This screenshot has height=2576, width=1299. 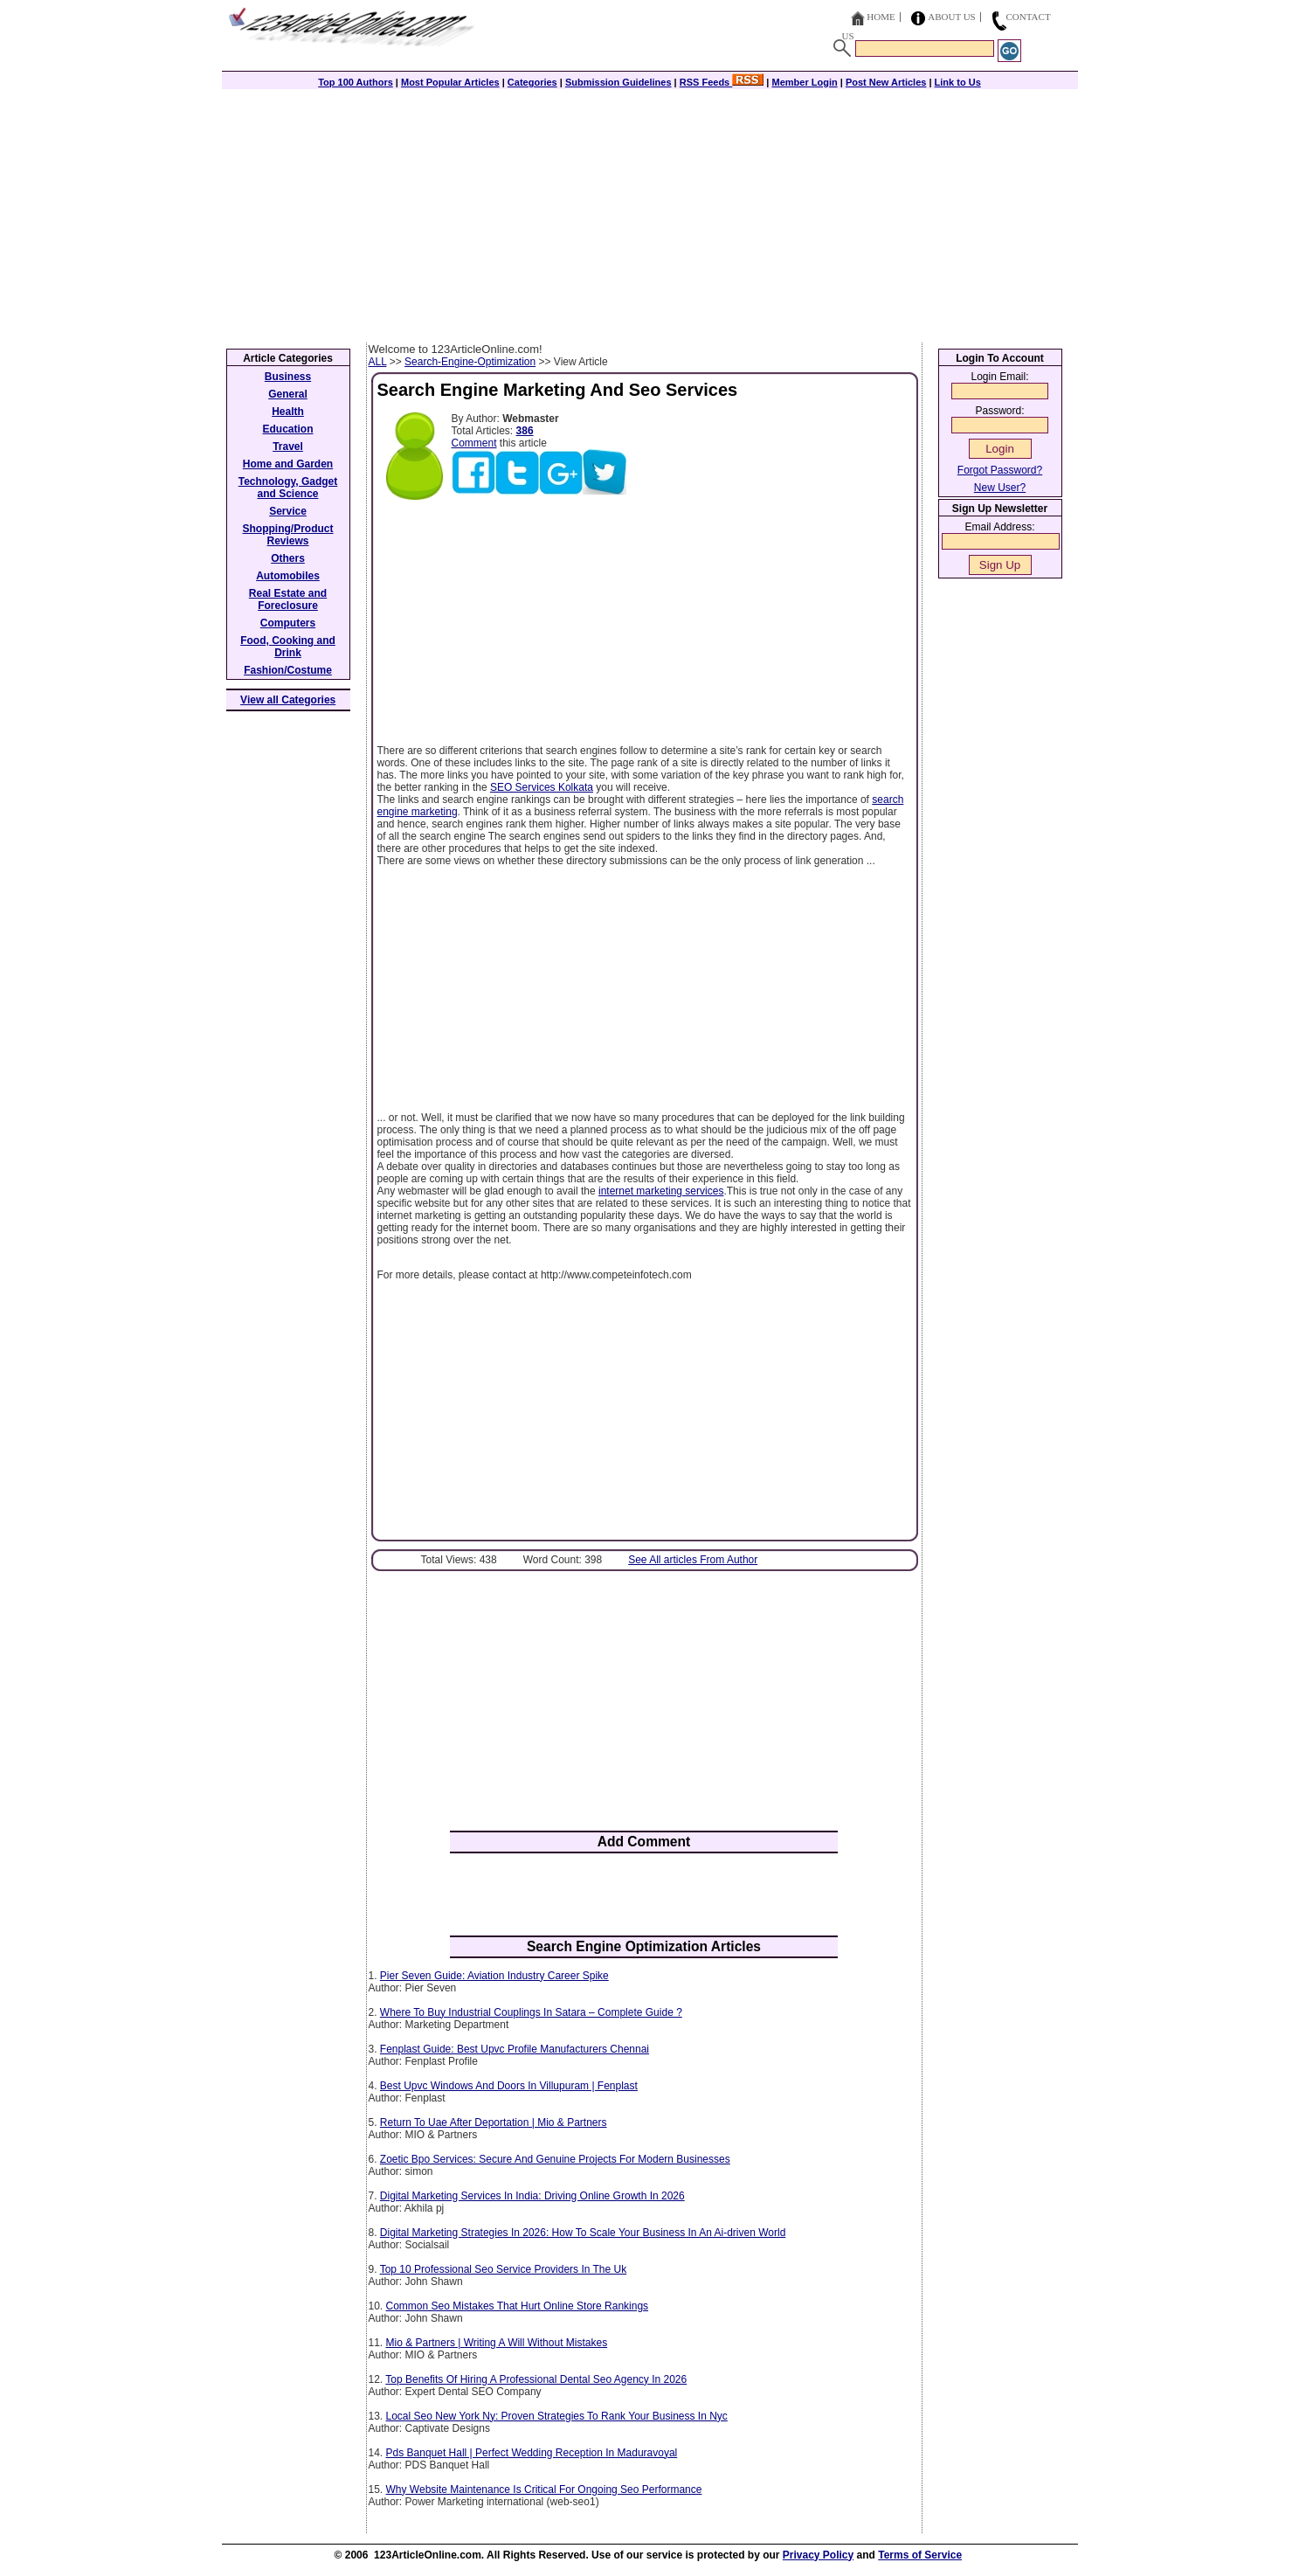 I want to click on Fashion/Costume, so click(x=288, y=670).